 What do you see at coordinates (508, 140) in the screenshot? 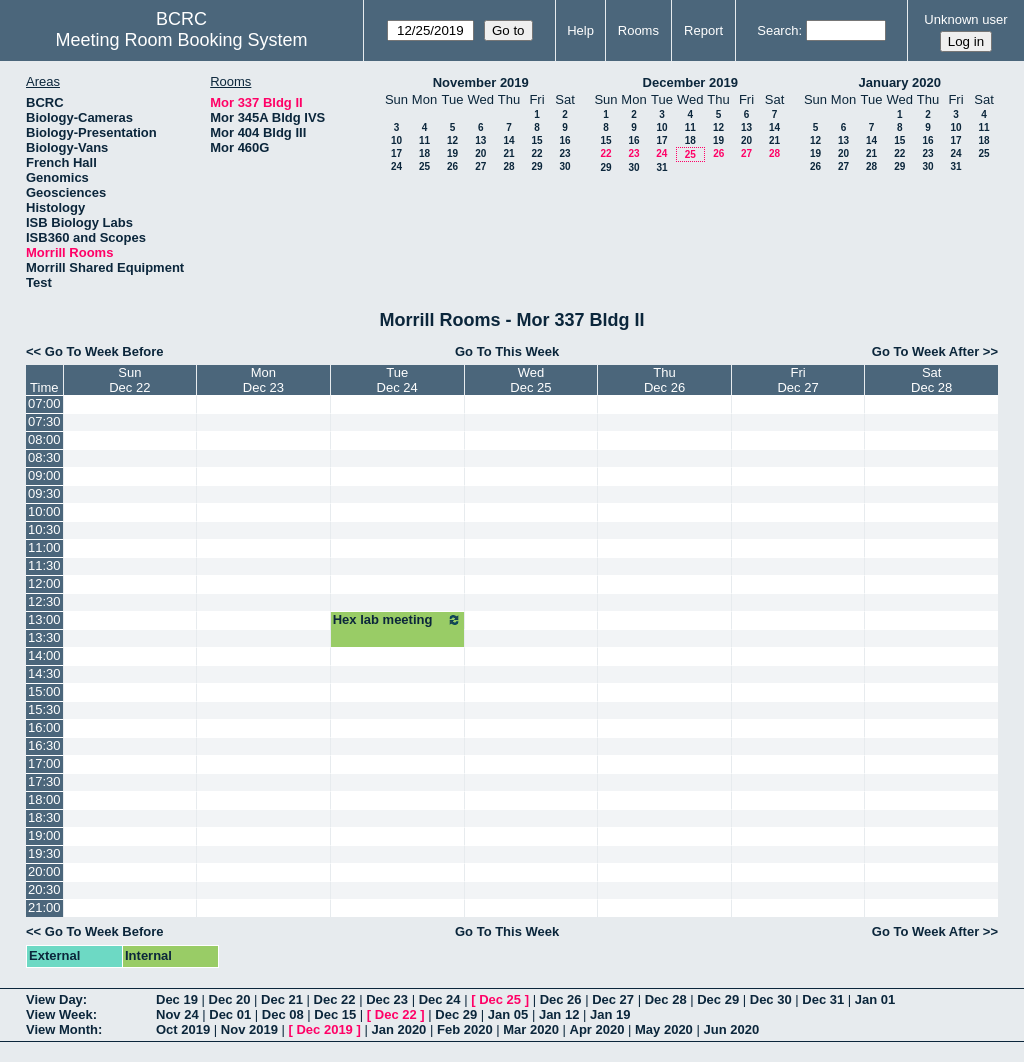
I see `14` at bounding box center [508, 140].